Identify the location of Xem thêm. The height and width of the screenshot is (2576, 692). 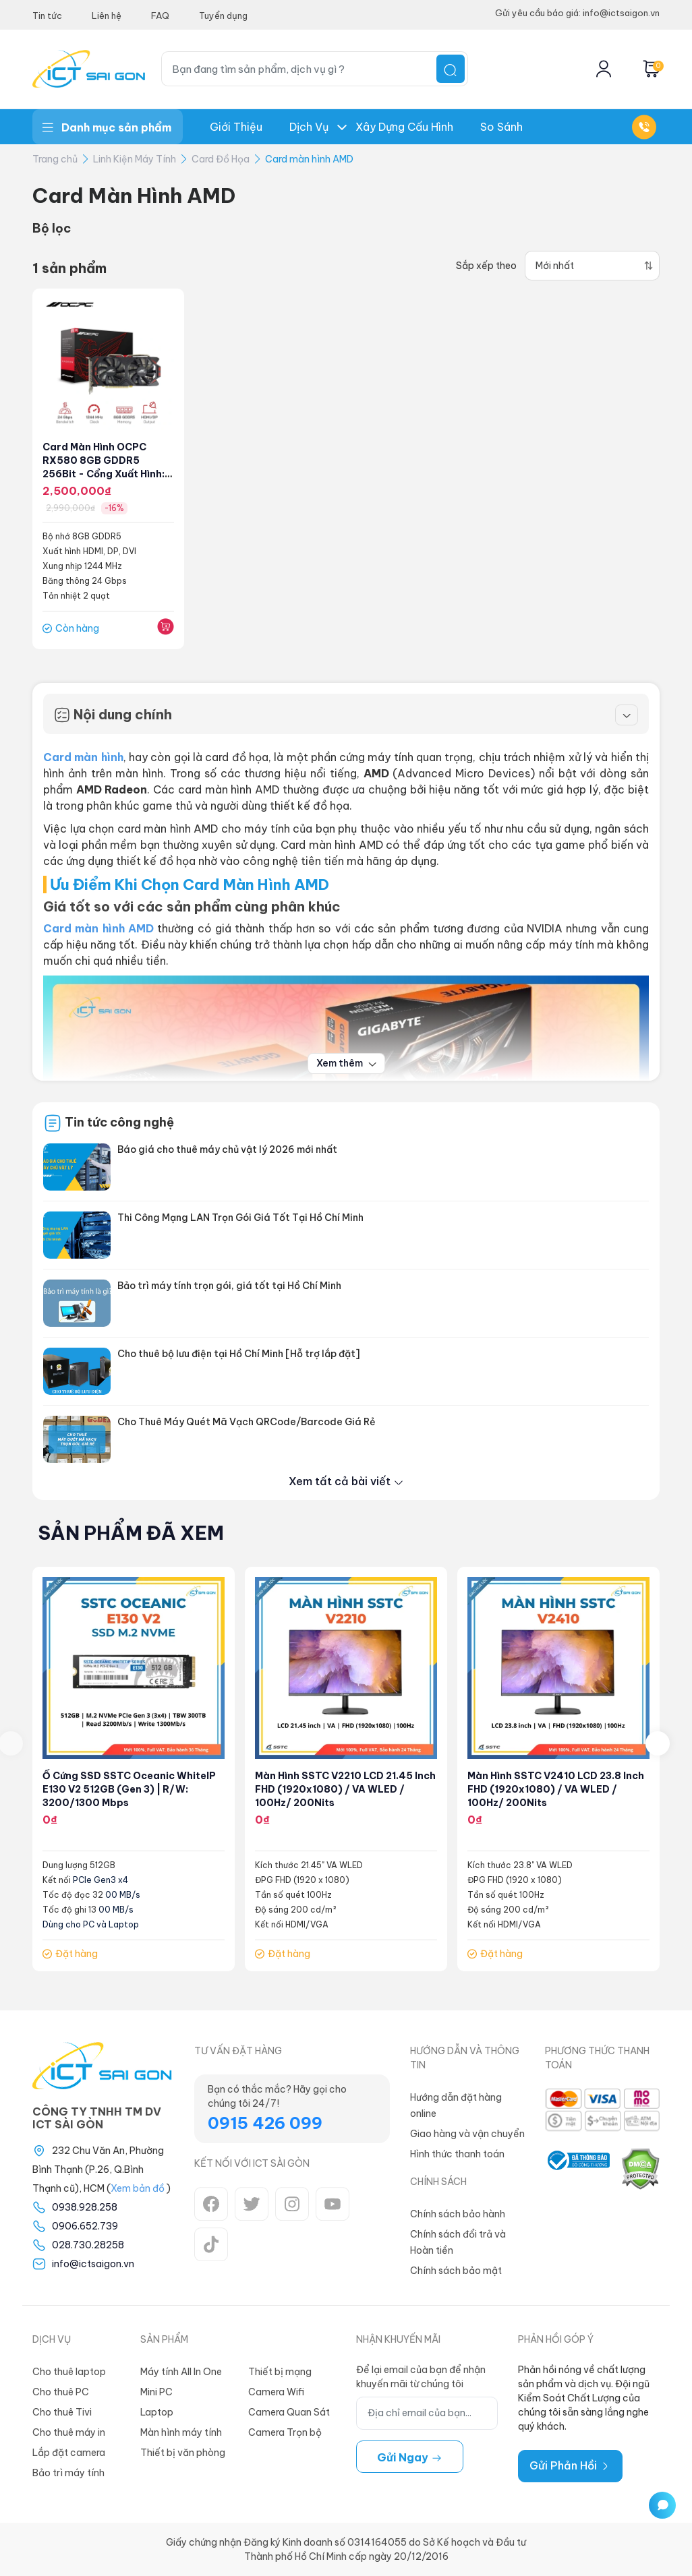
(346, 1063).